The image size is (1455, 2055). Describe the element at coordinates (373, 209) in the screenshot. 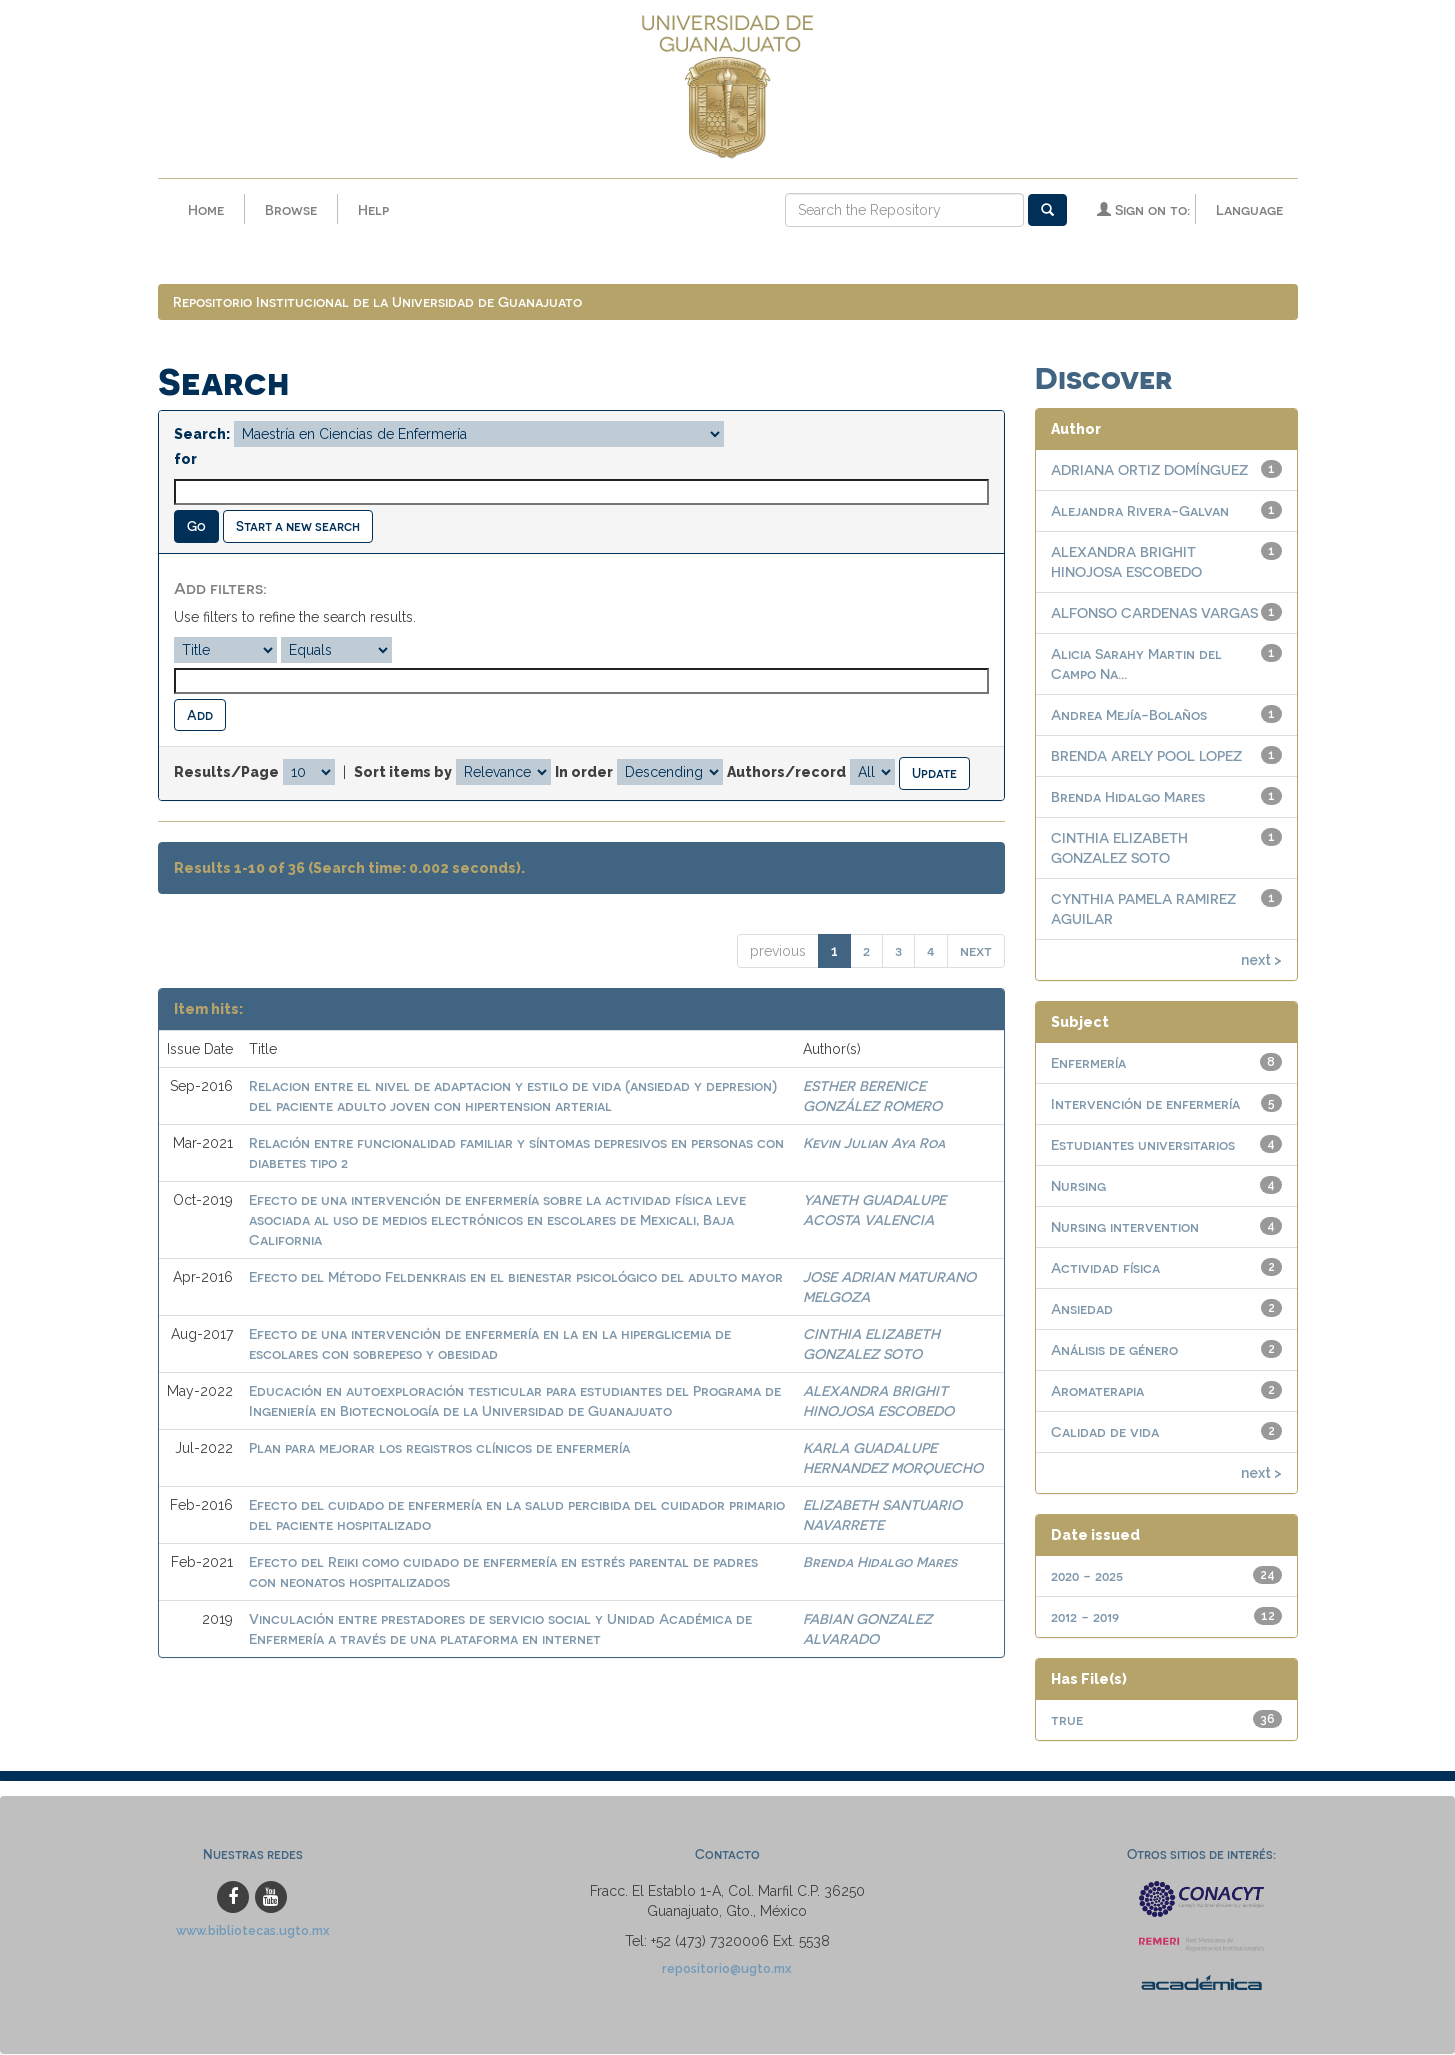

I see `Help` at that location.